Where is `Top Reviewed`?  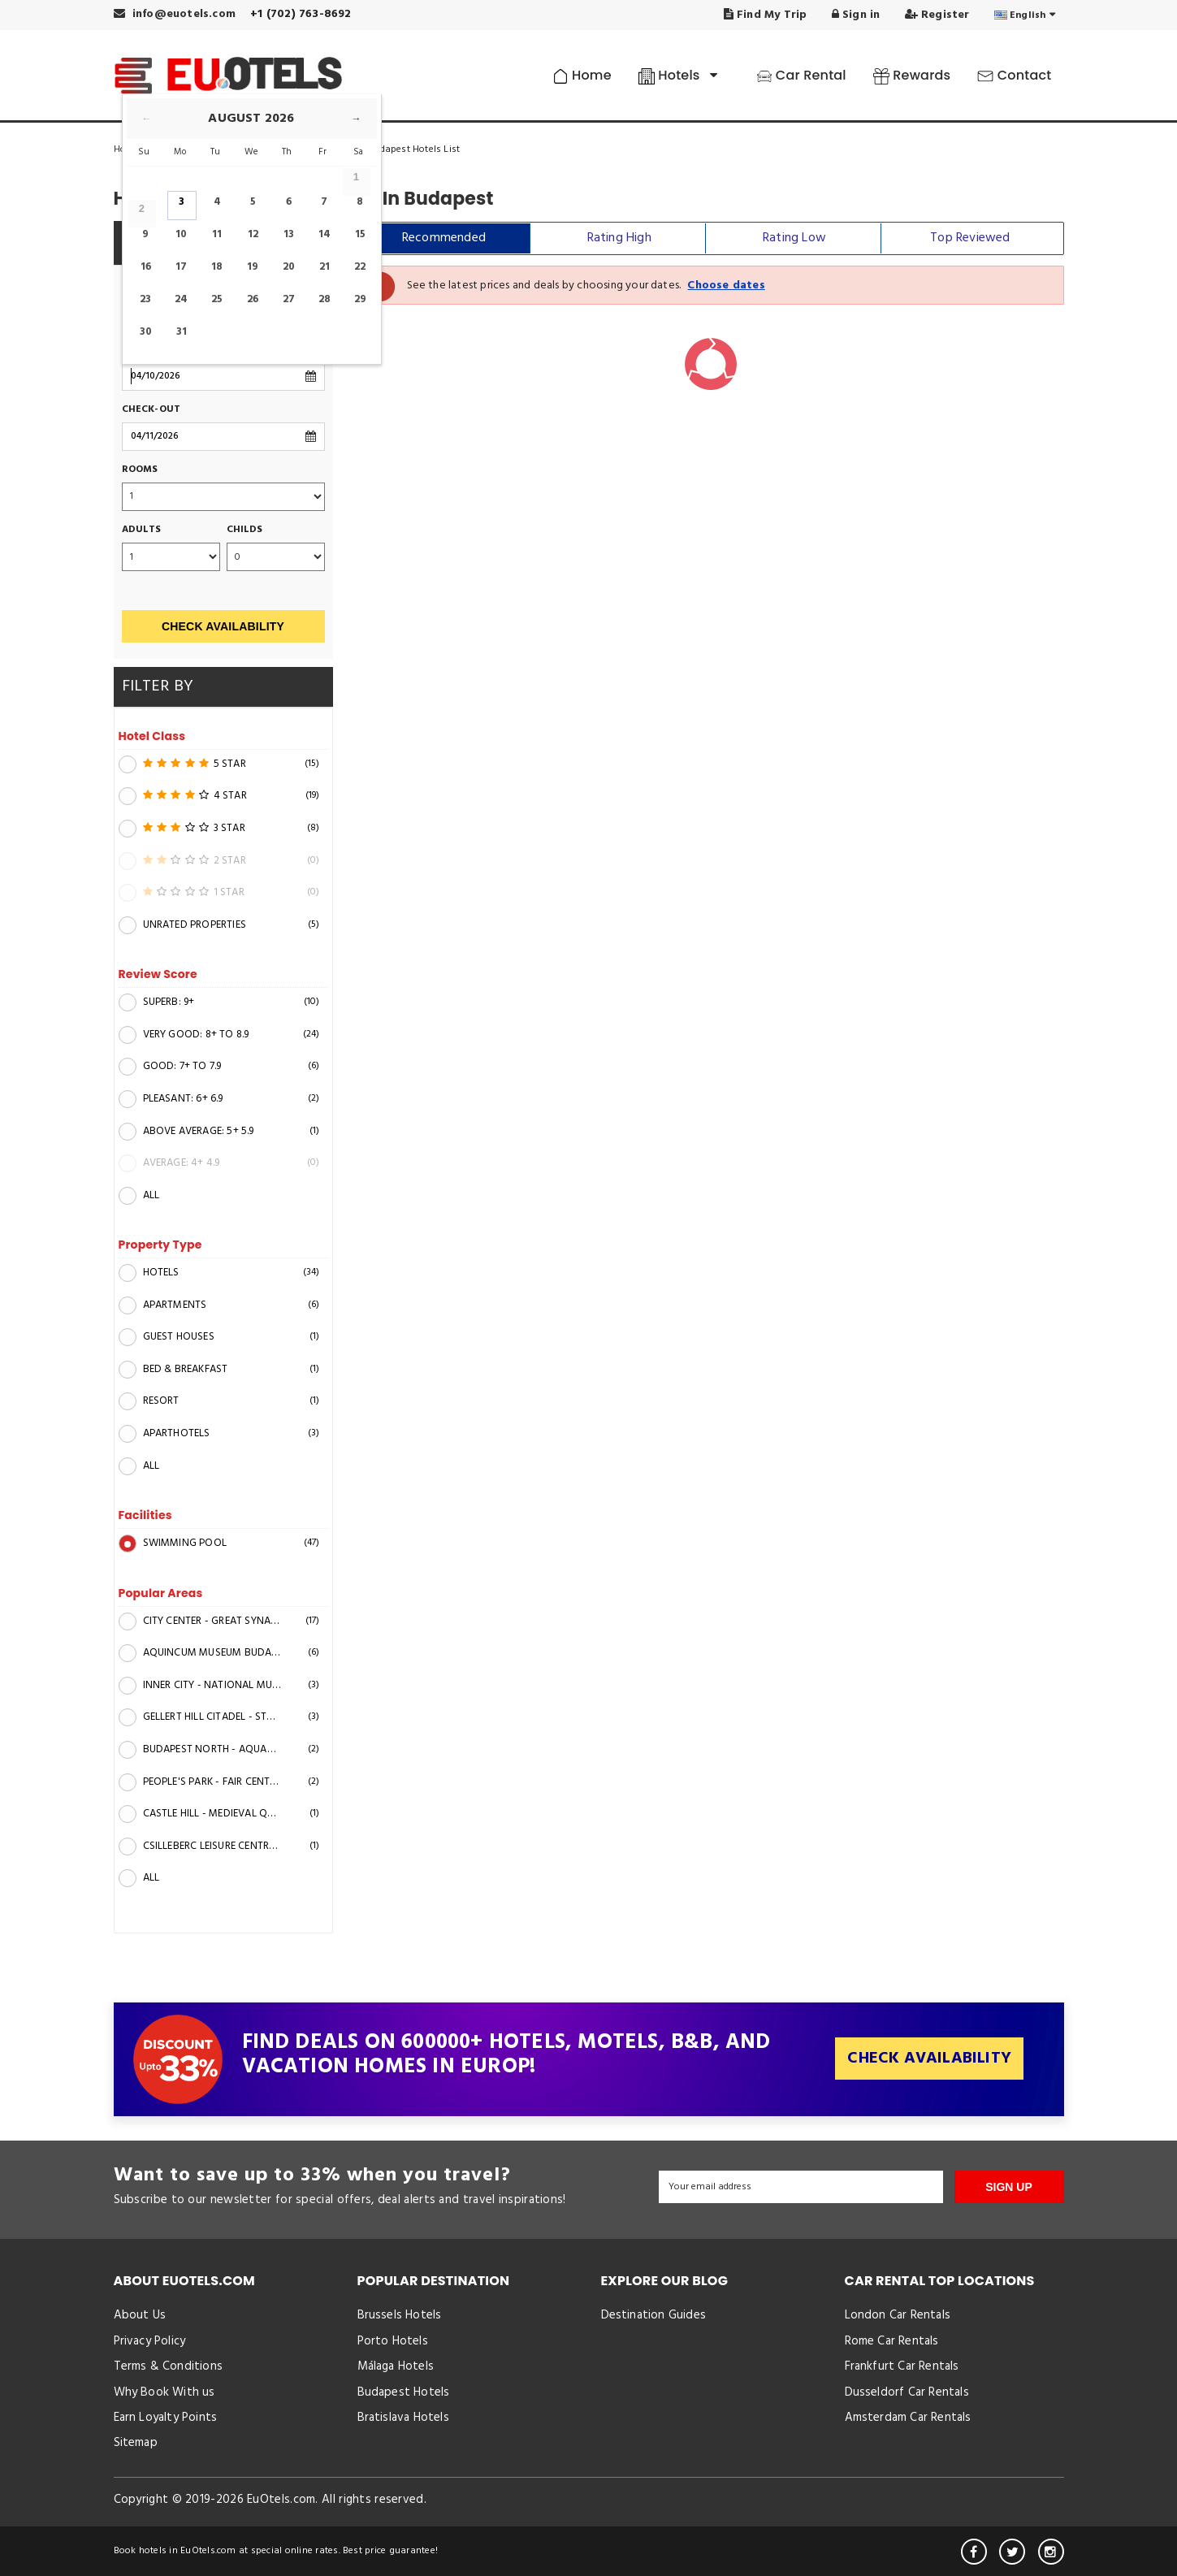
Top Reviewed is located at coordinates (970, 238).